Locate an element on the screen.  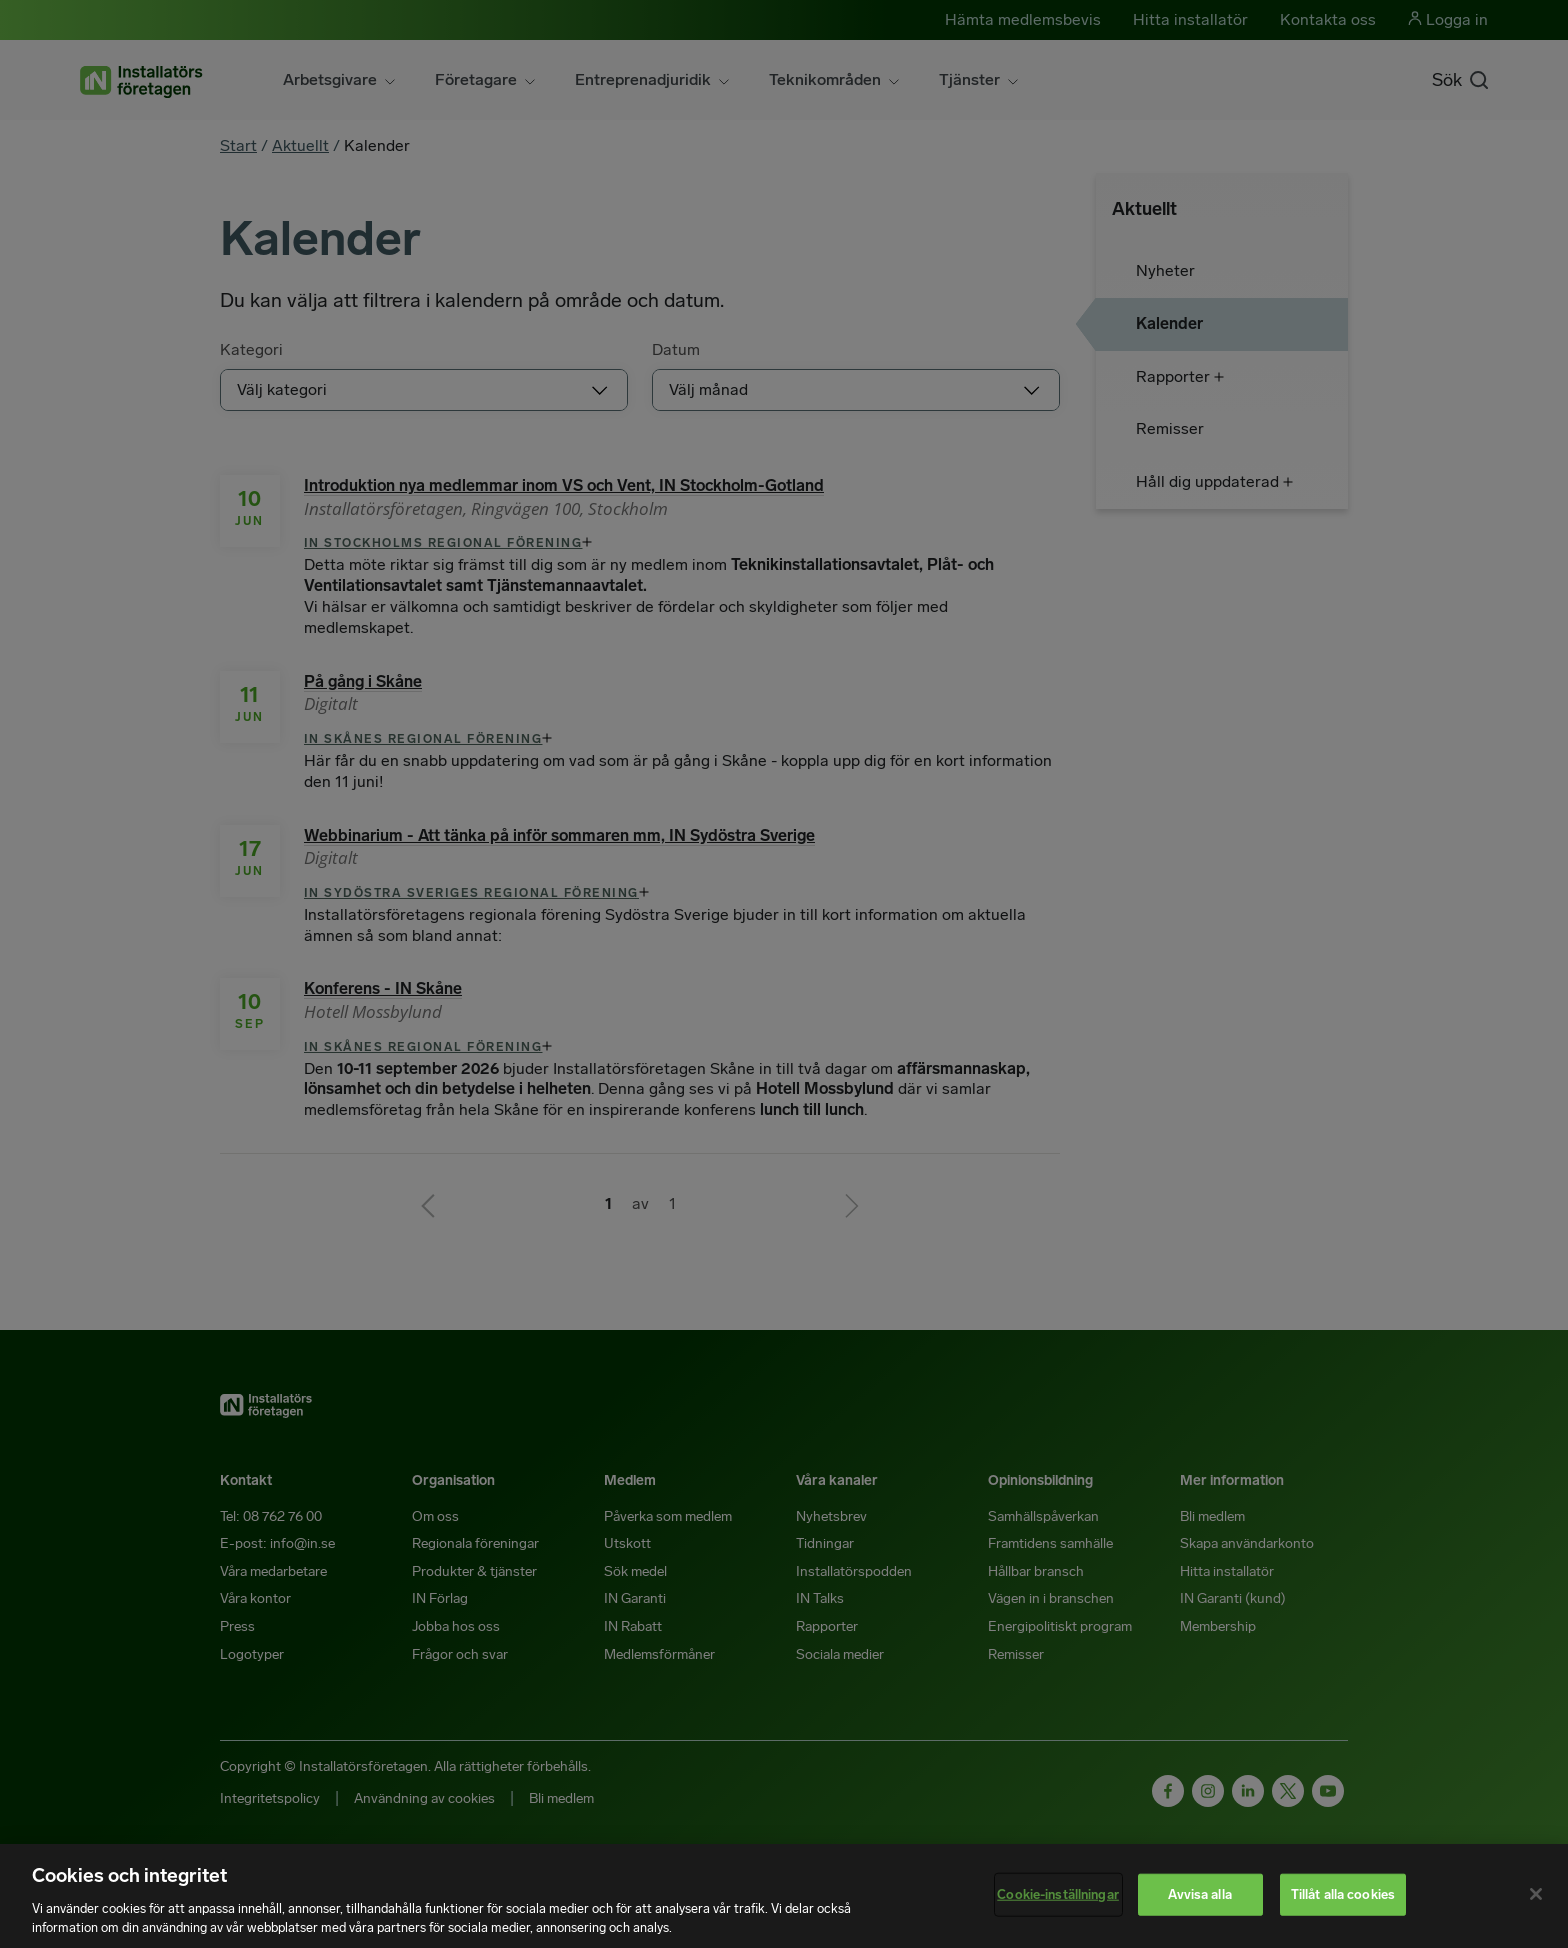
[Stäng] is located at coordinates (1536, 1894).